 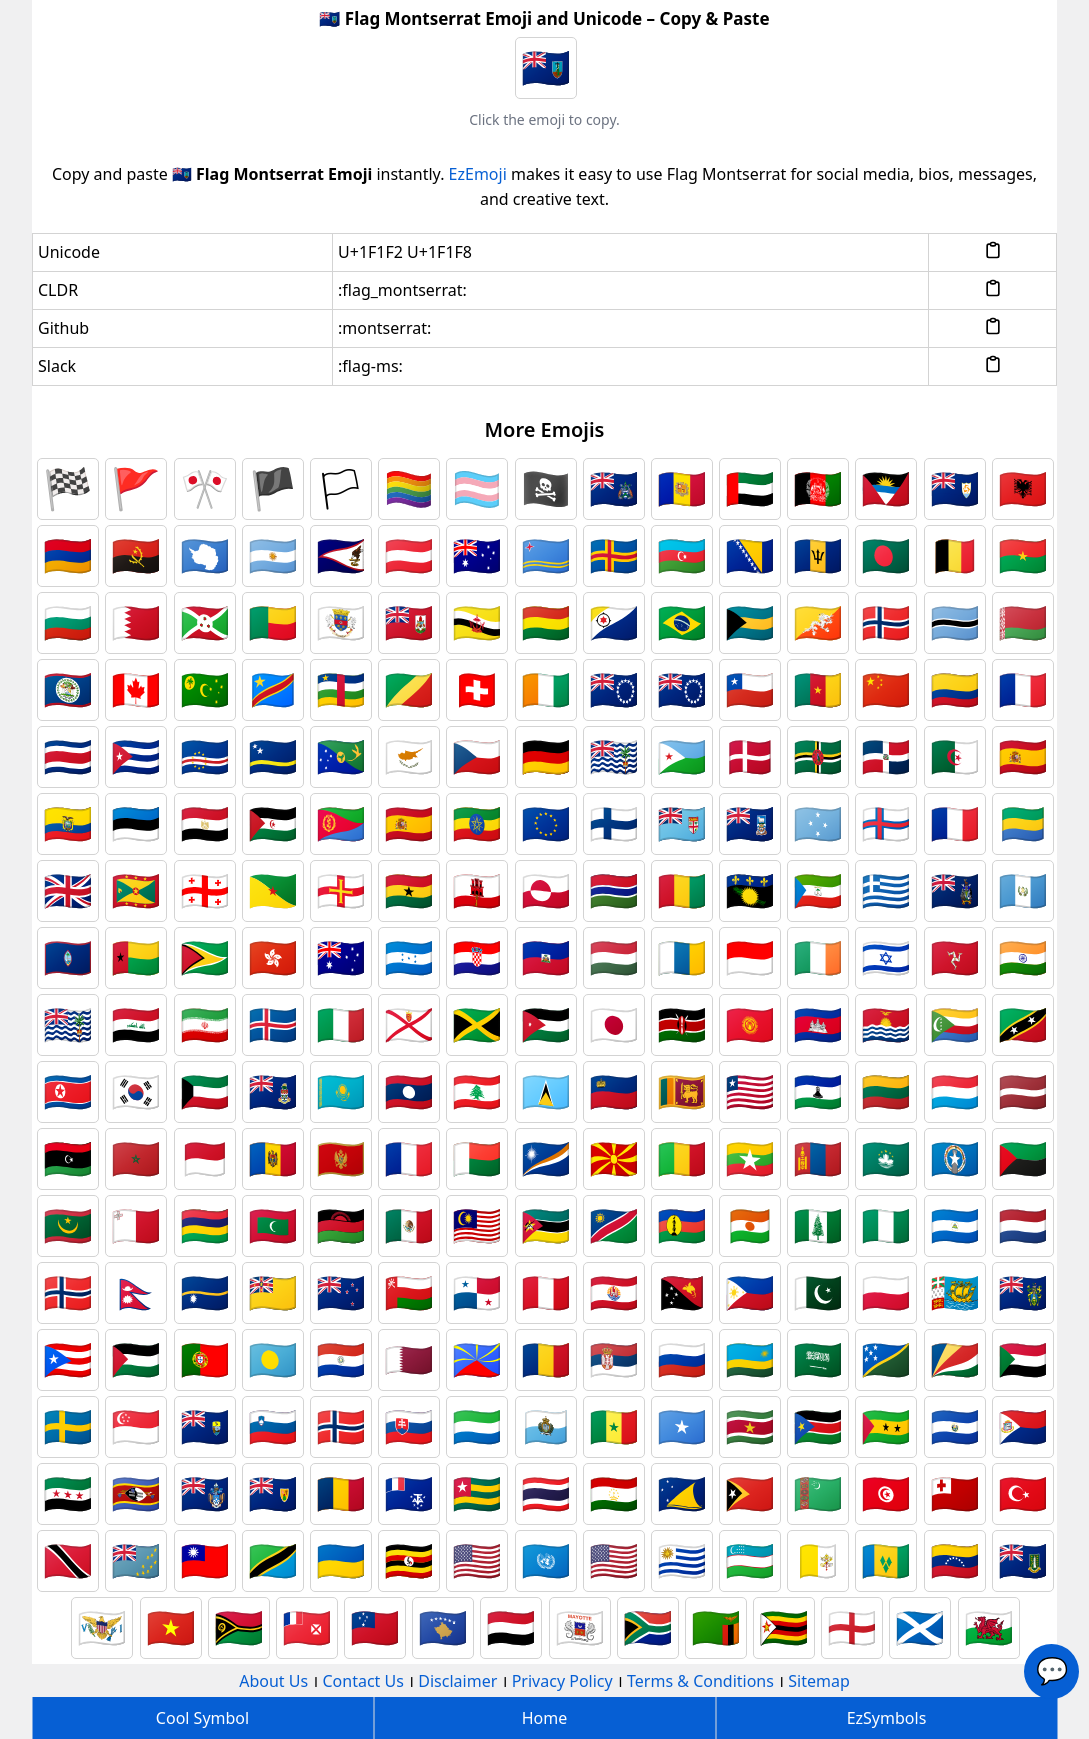 I want to click on Privacy Policy, so click(x=562, y=1681).